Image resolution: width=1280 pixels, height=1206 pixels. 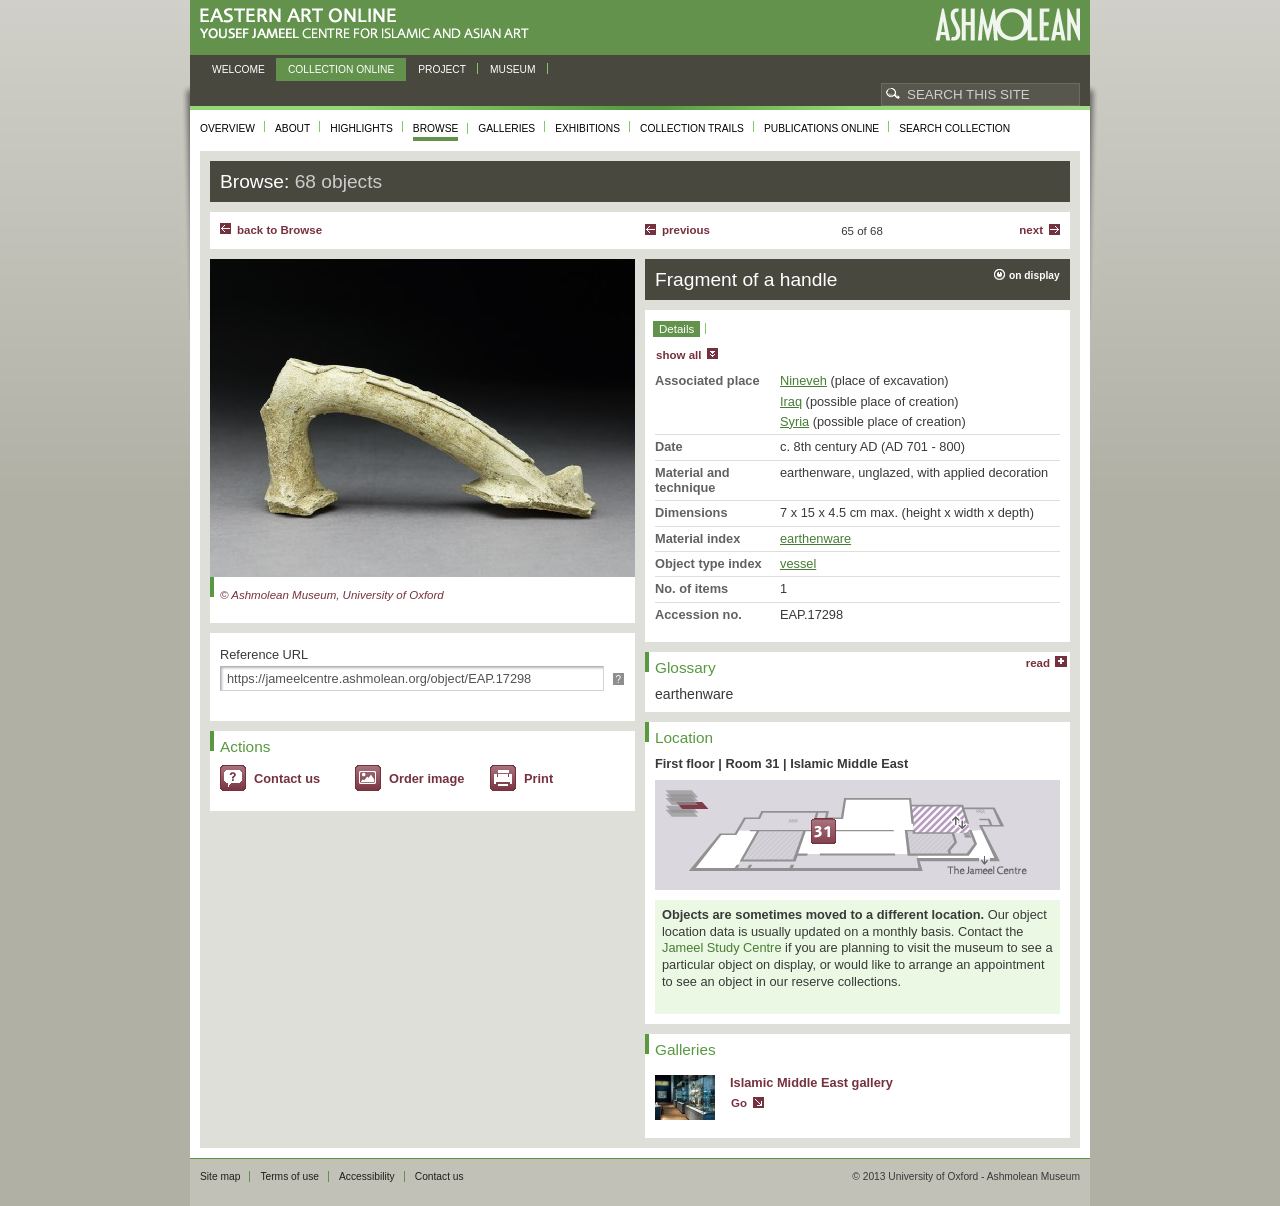 I want to click on Islamic Middle East gallery, so click(x=811, y=1082).